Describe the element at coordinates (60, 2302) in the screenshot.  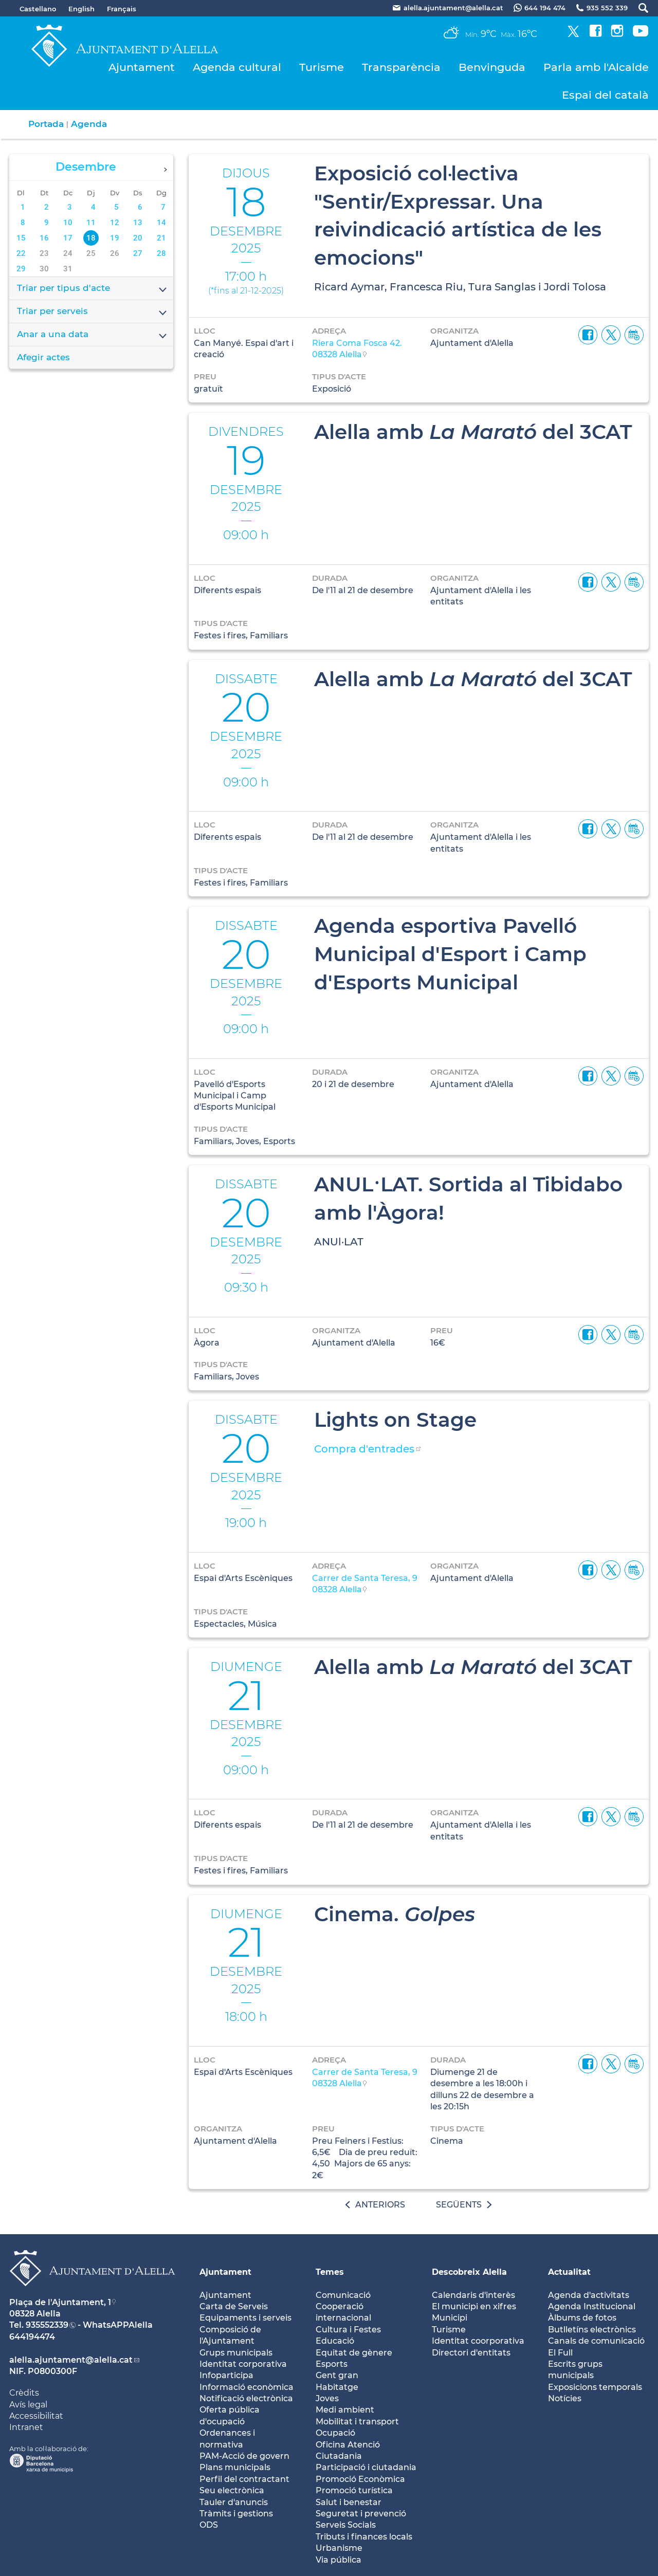
I see `Plaça de l'Ajuntament, 1` at that location.